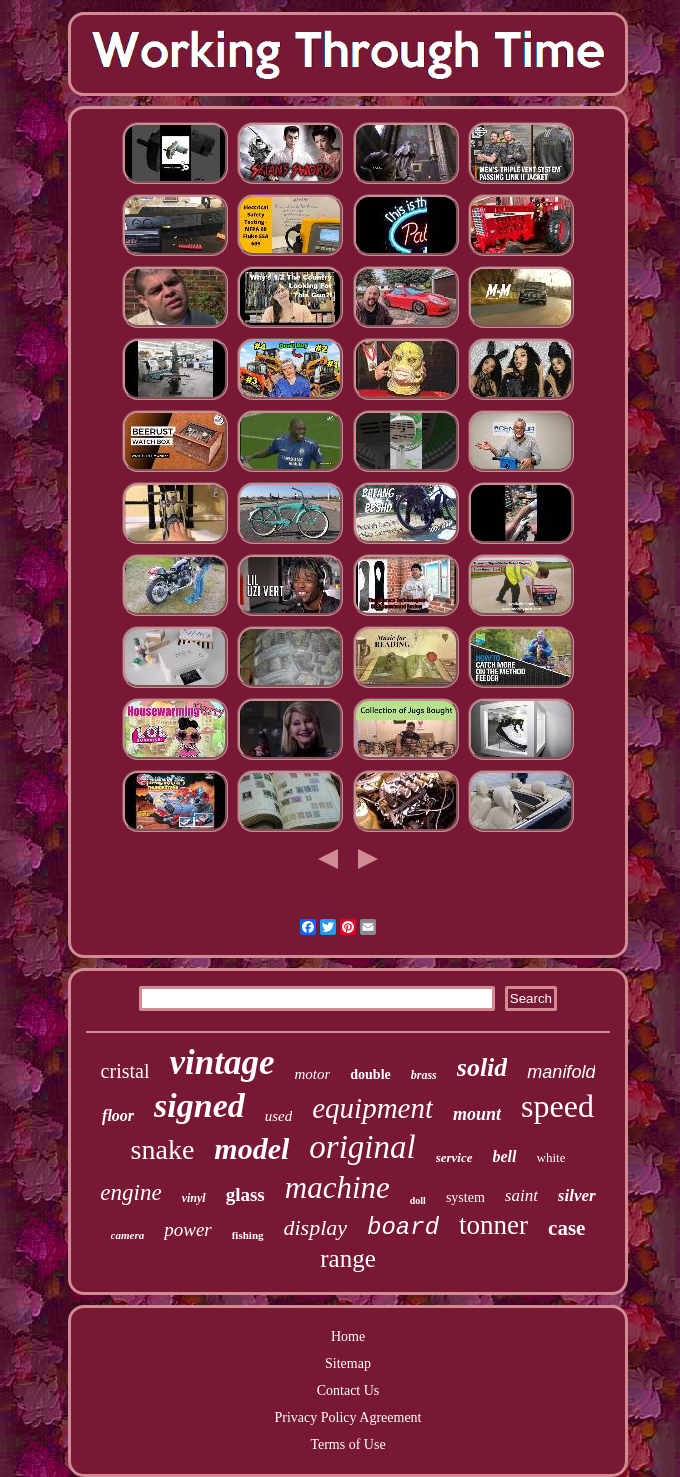  I want to click on Privacy Policy Agreement, so click(348, 1417).